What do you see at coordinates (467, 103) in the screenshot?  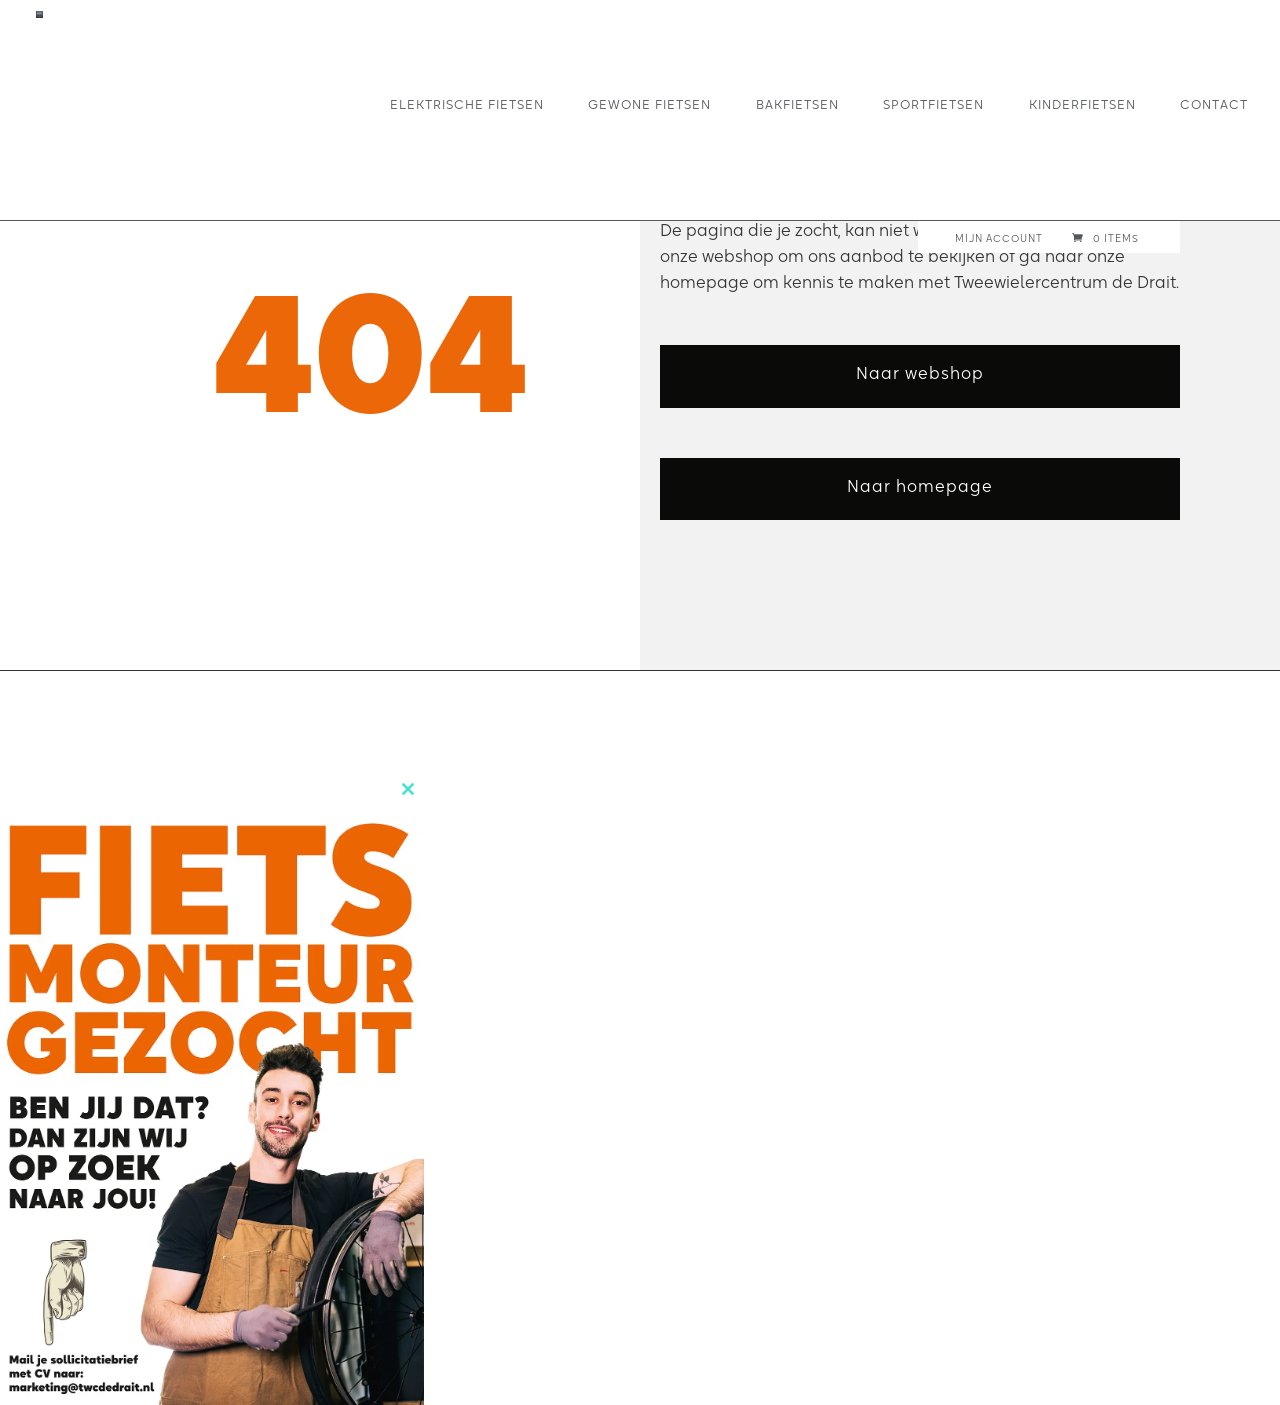 I see `Elektrische fietsen` at bounding box center [467, 103].